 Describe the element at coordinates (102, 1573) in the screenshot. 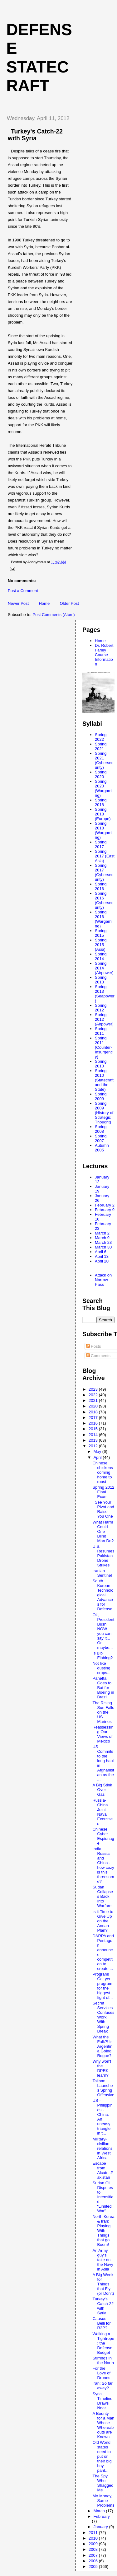

I see `Iranian Sentinel` at that location.